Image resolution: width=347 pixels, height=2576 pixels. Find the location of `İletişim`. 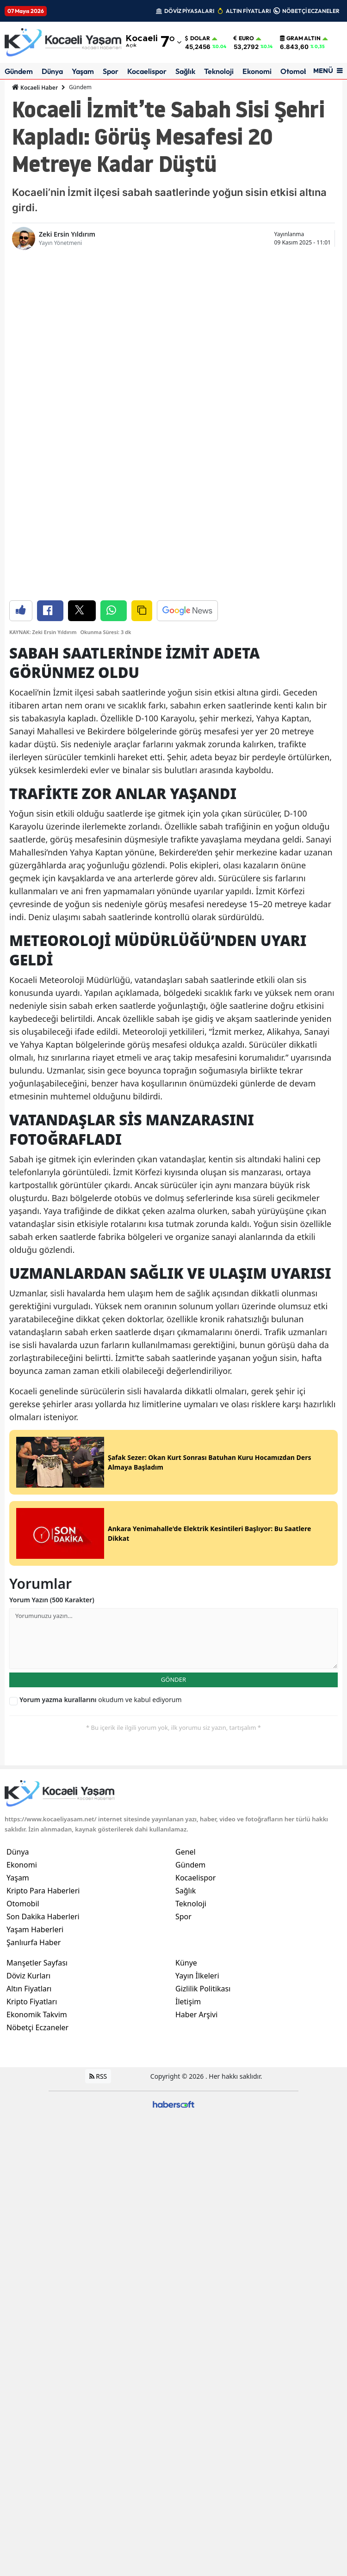

İletişim is located at coordinates (188, 1676).